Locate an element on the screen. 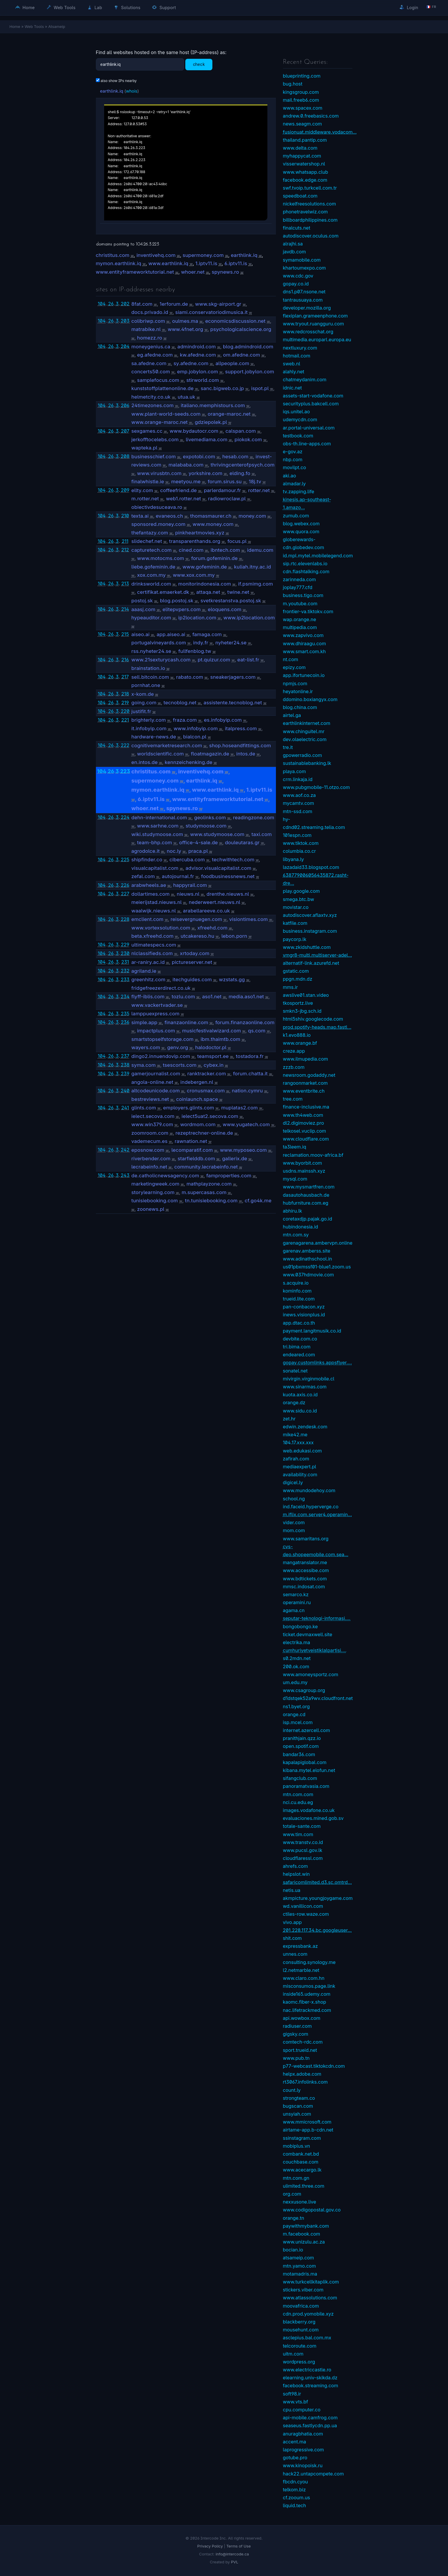 The height and width of the screenshot is (2576, 448). www.kinopoisk.ru is located at coordinates (303, 2465).